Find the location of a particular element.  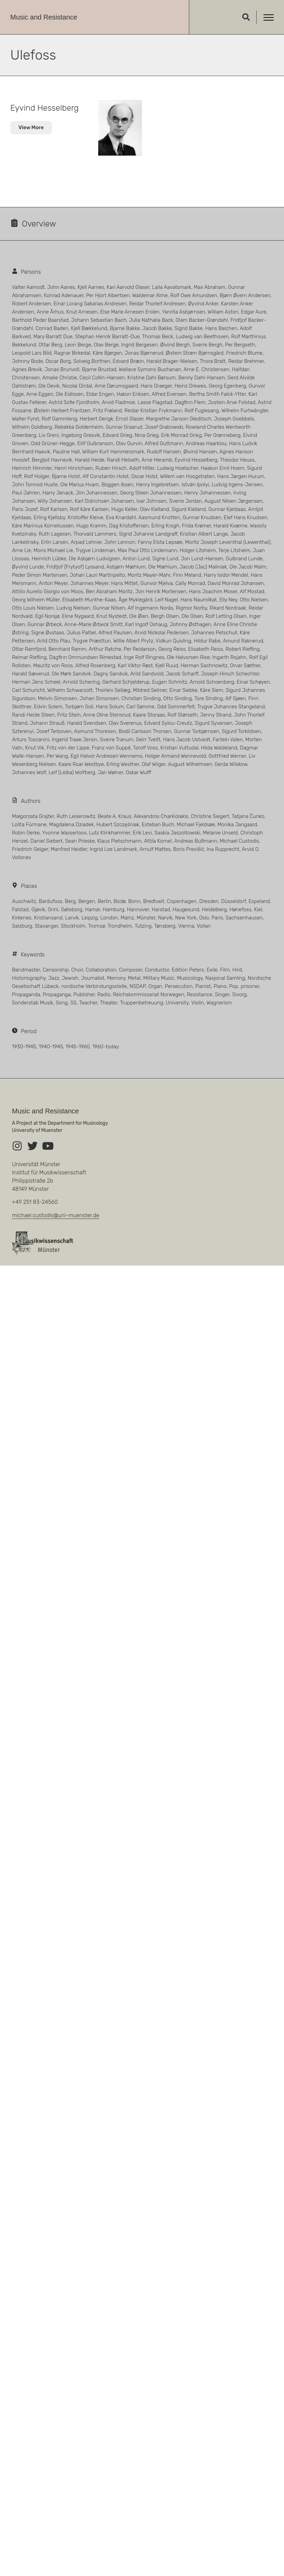

Elisabeth Munthe-Kaas is located at coordinates (89, 600).